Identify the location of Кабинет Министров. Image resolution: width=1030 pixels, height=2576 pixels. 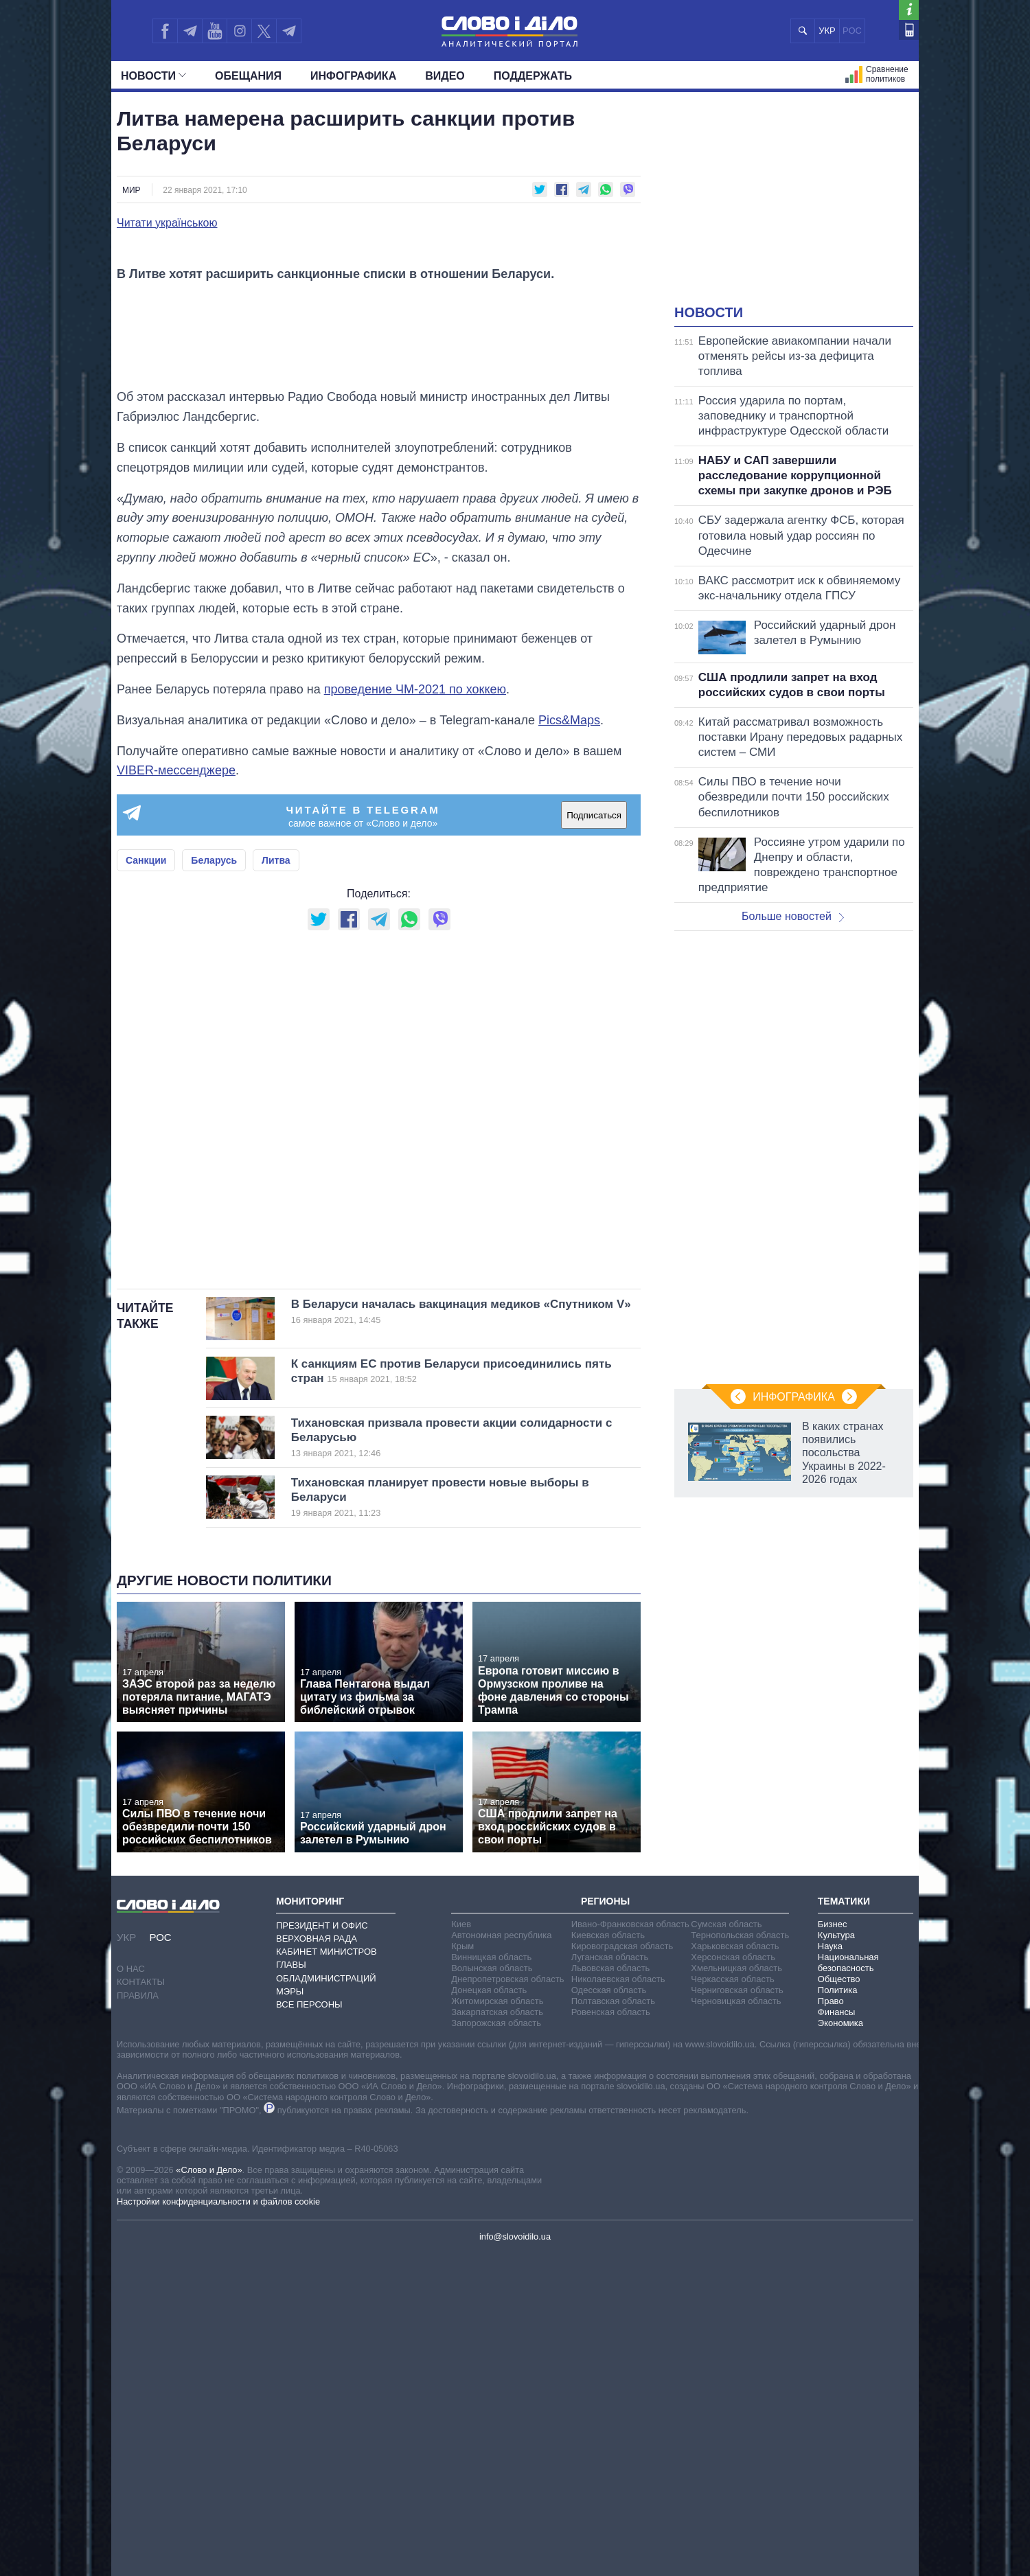
(326, 2273).